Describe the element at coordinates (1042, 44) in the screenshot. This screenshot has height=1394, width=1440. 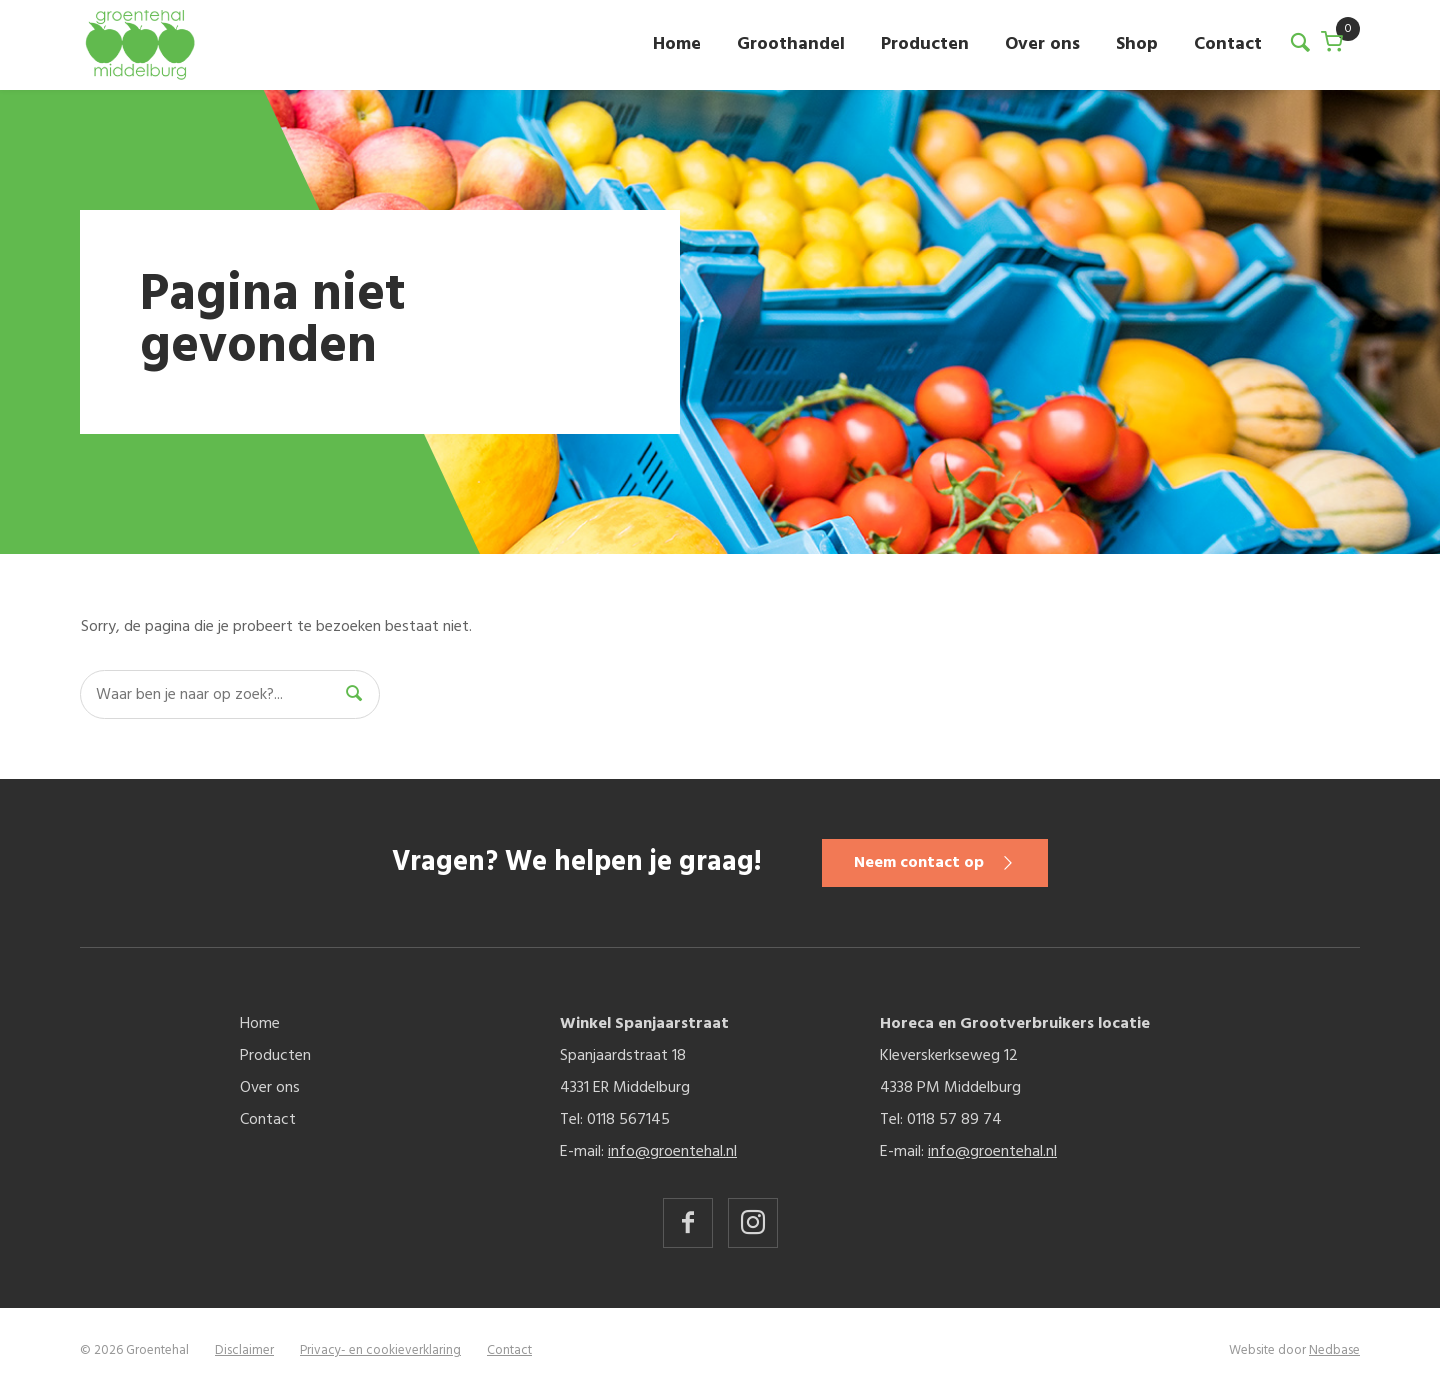
I see `Over ons` at that location.